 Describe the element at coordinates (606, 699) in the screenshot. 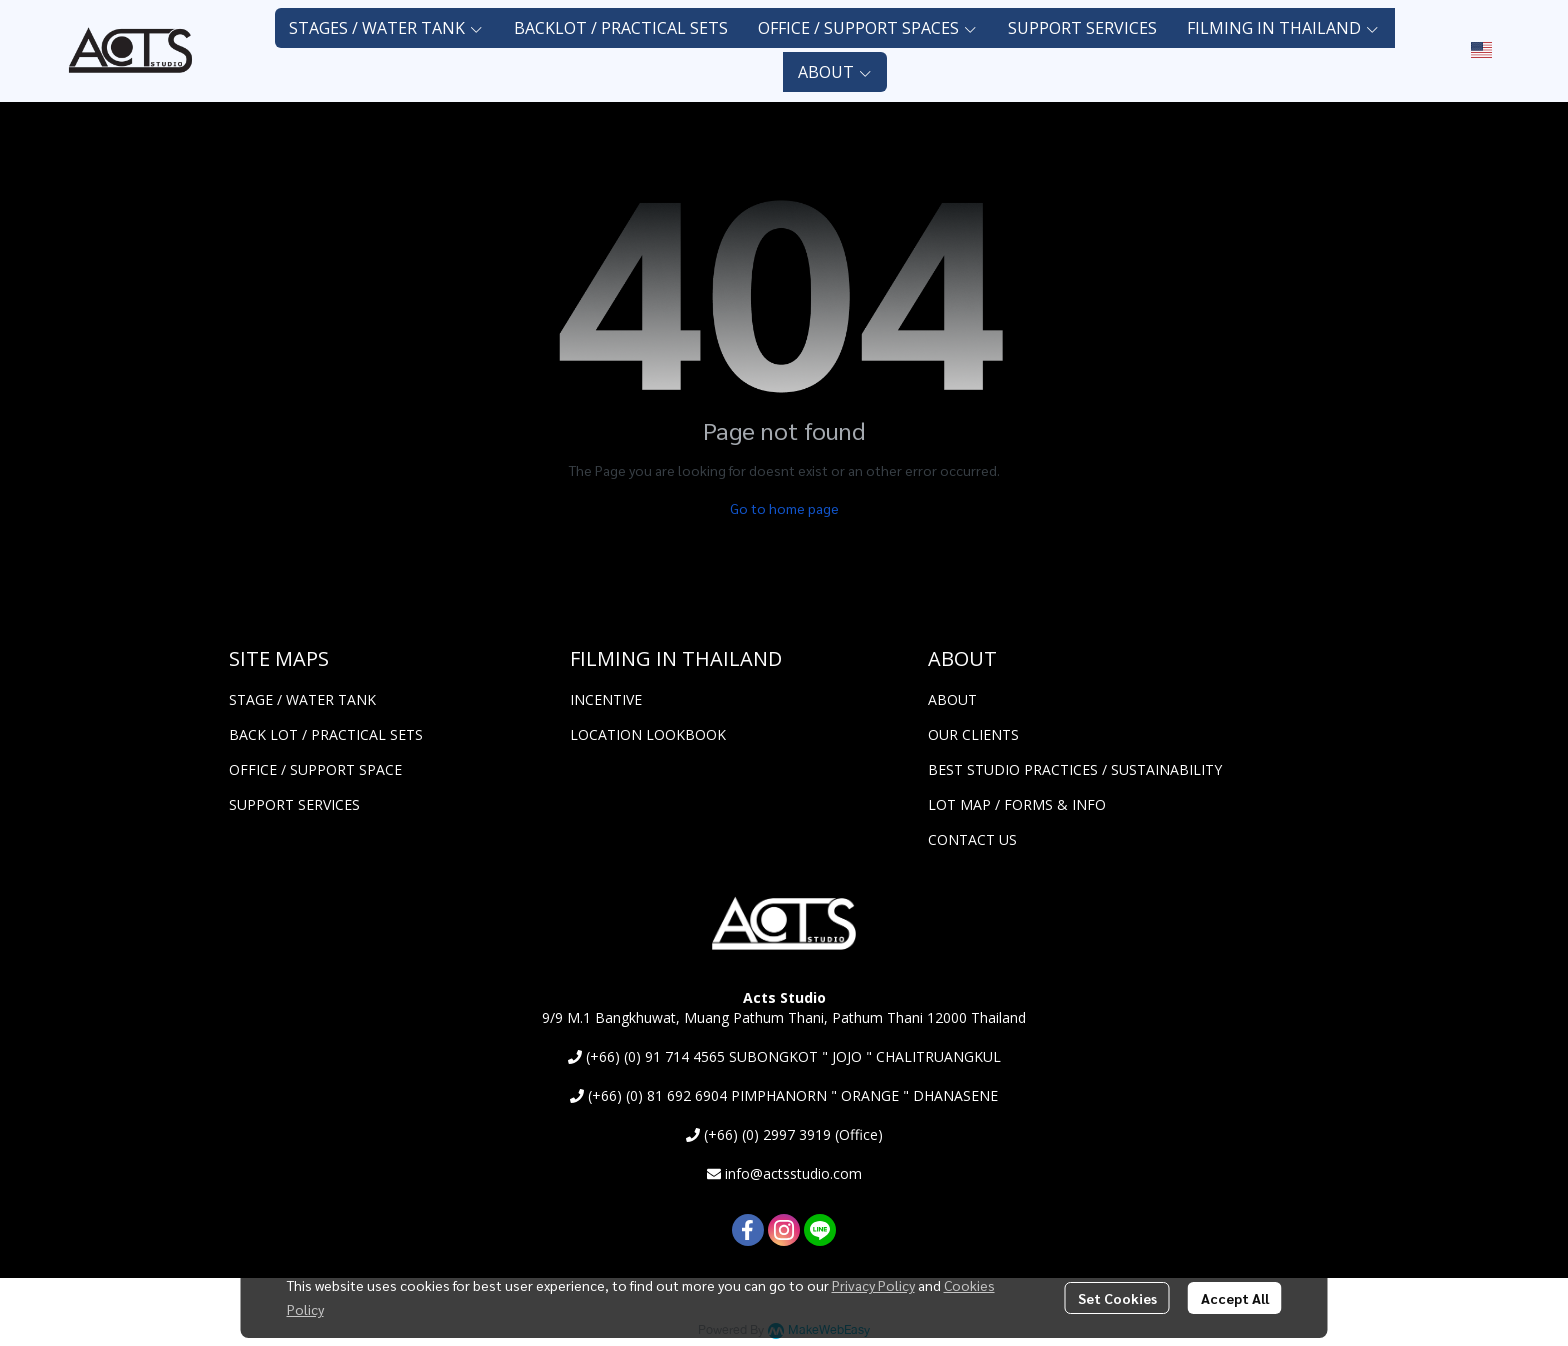

I see `INCENTIVE` at that location.